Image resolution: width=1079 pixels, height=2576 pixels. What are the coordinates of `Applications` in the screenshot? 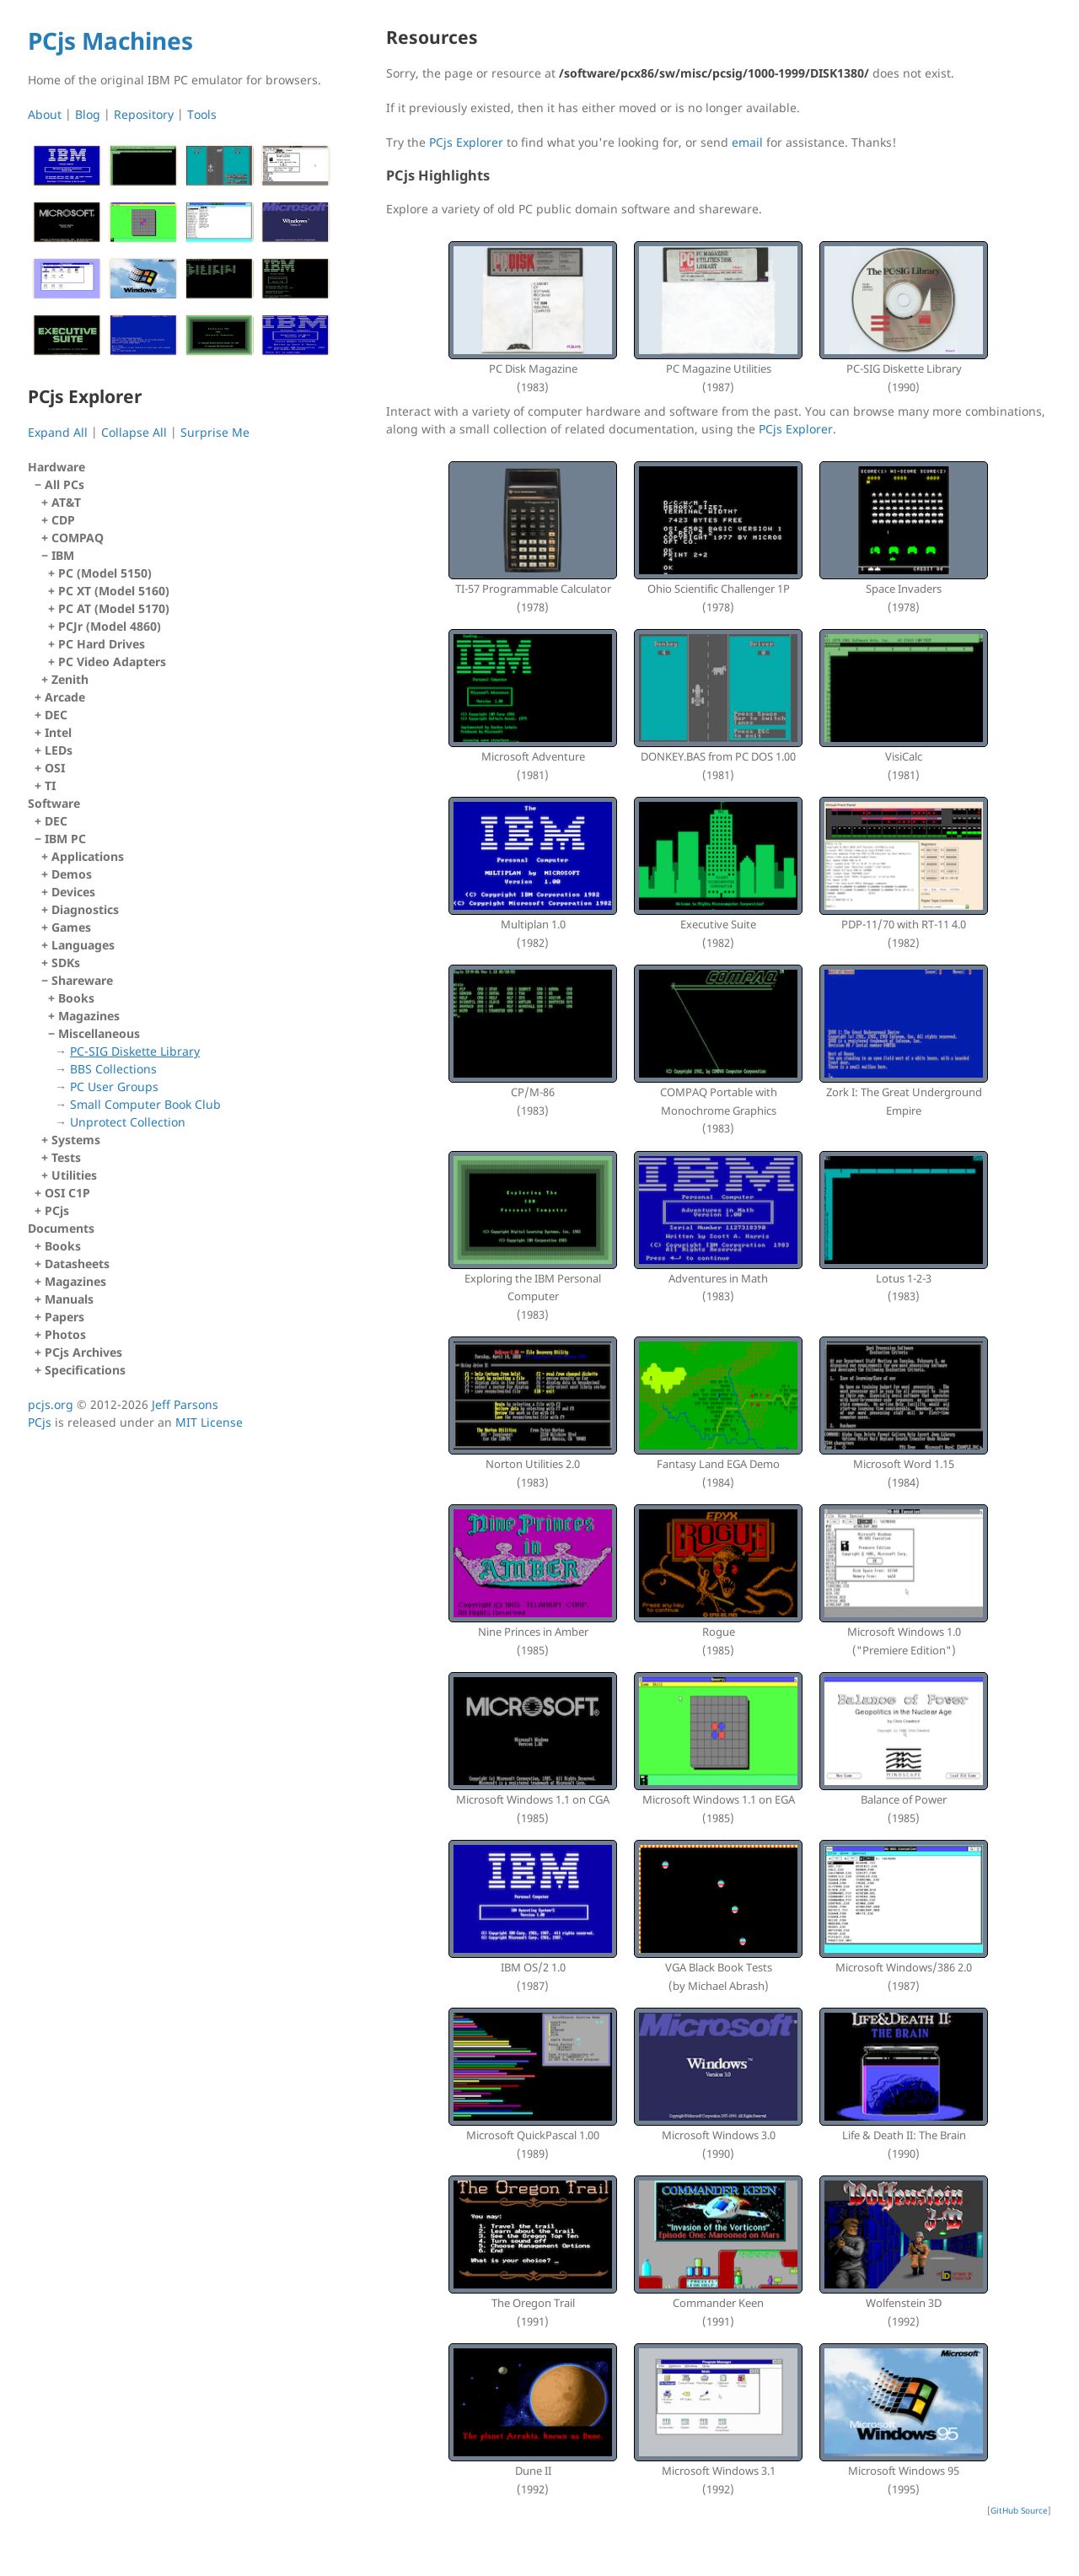 It's located at (87, 856).